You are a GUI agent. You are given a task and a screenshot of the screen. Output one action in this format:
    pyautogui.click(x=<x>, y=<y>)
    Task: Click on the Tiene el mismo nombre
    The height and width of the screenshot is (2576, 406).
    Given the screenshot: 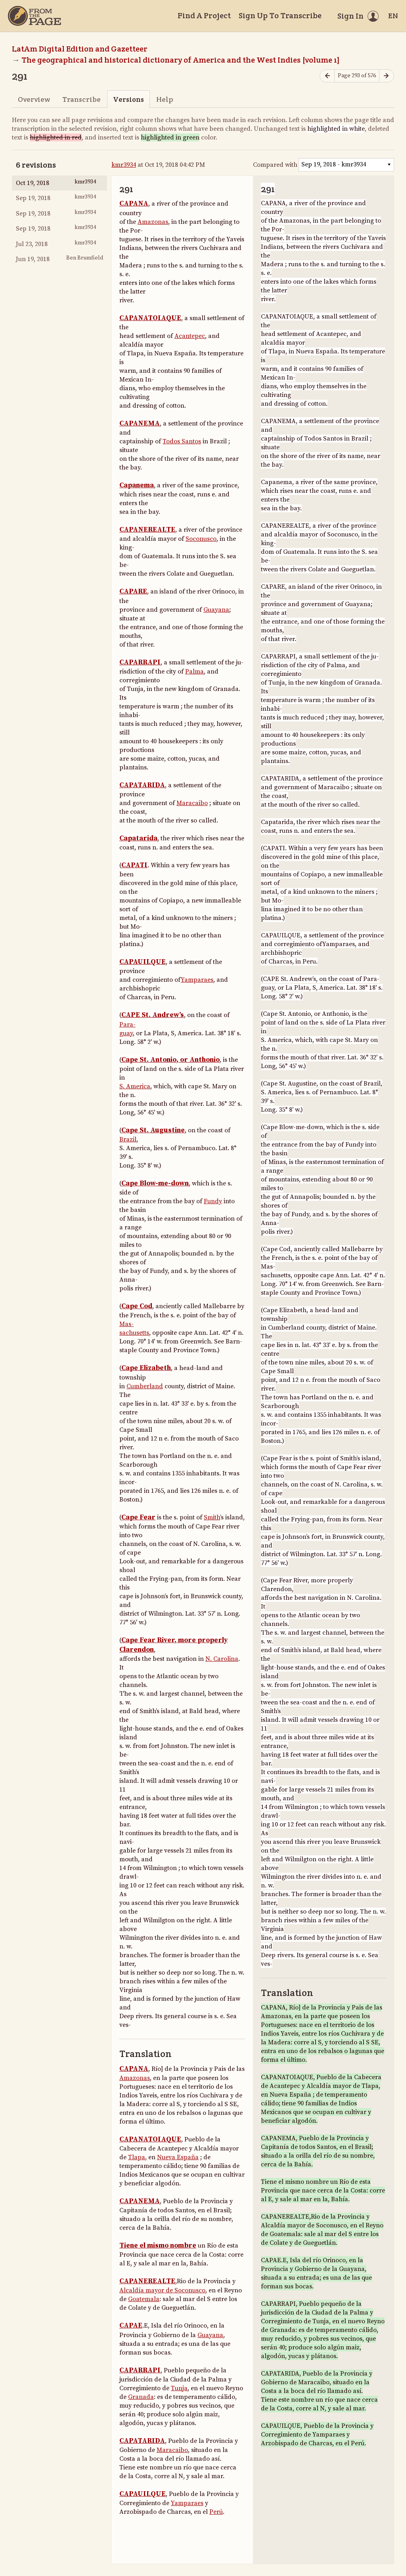 What is the action you would take?
    pyautogui.click(x=157, y=2245)
    